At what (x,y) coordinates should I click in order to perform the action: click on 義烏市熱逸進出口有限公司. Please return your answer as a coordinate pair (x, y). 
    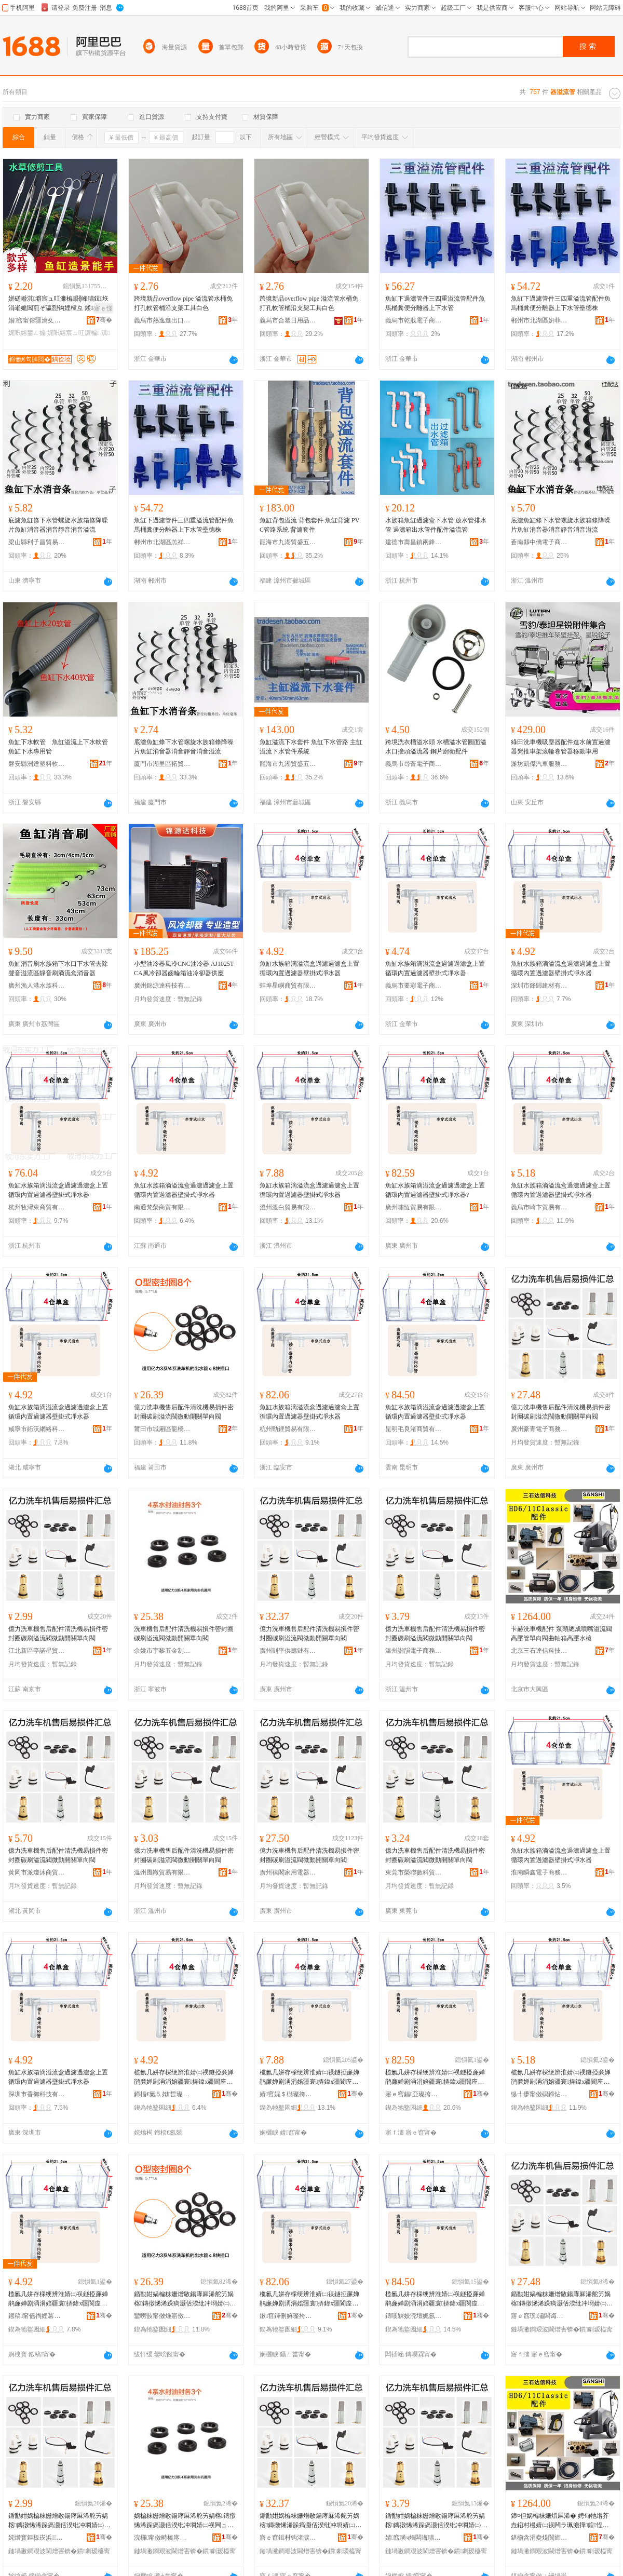
    Looking at the image, I should click on (162, 320).